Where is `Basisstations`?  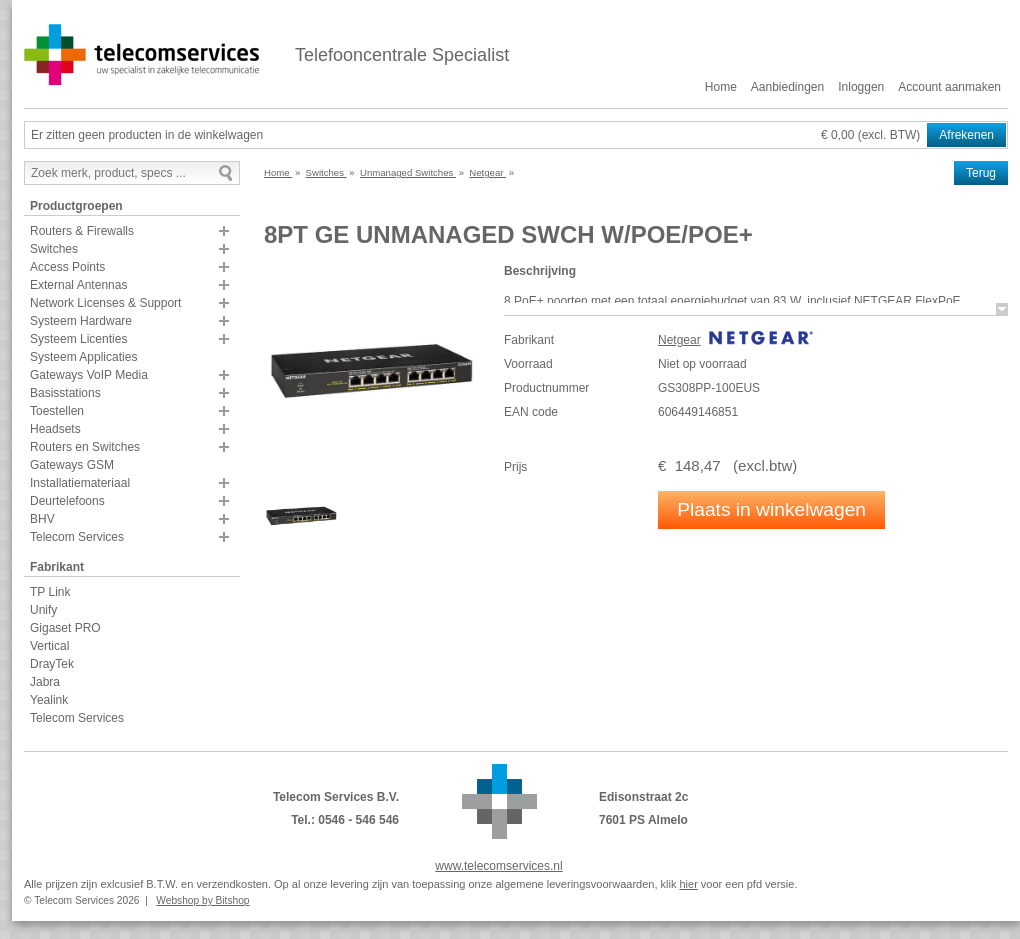 Basisstations is located at coordinates (65, 393).